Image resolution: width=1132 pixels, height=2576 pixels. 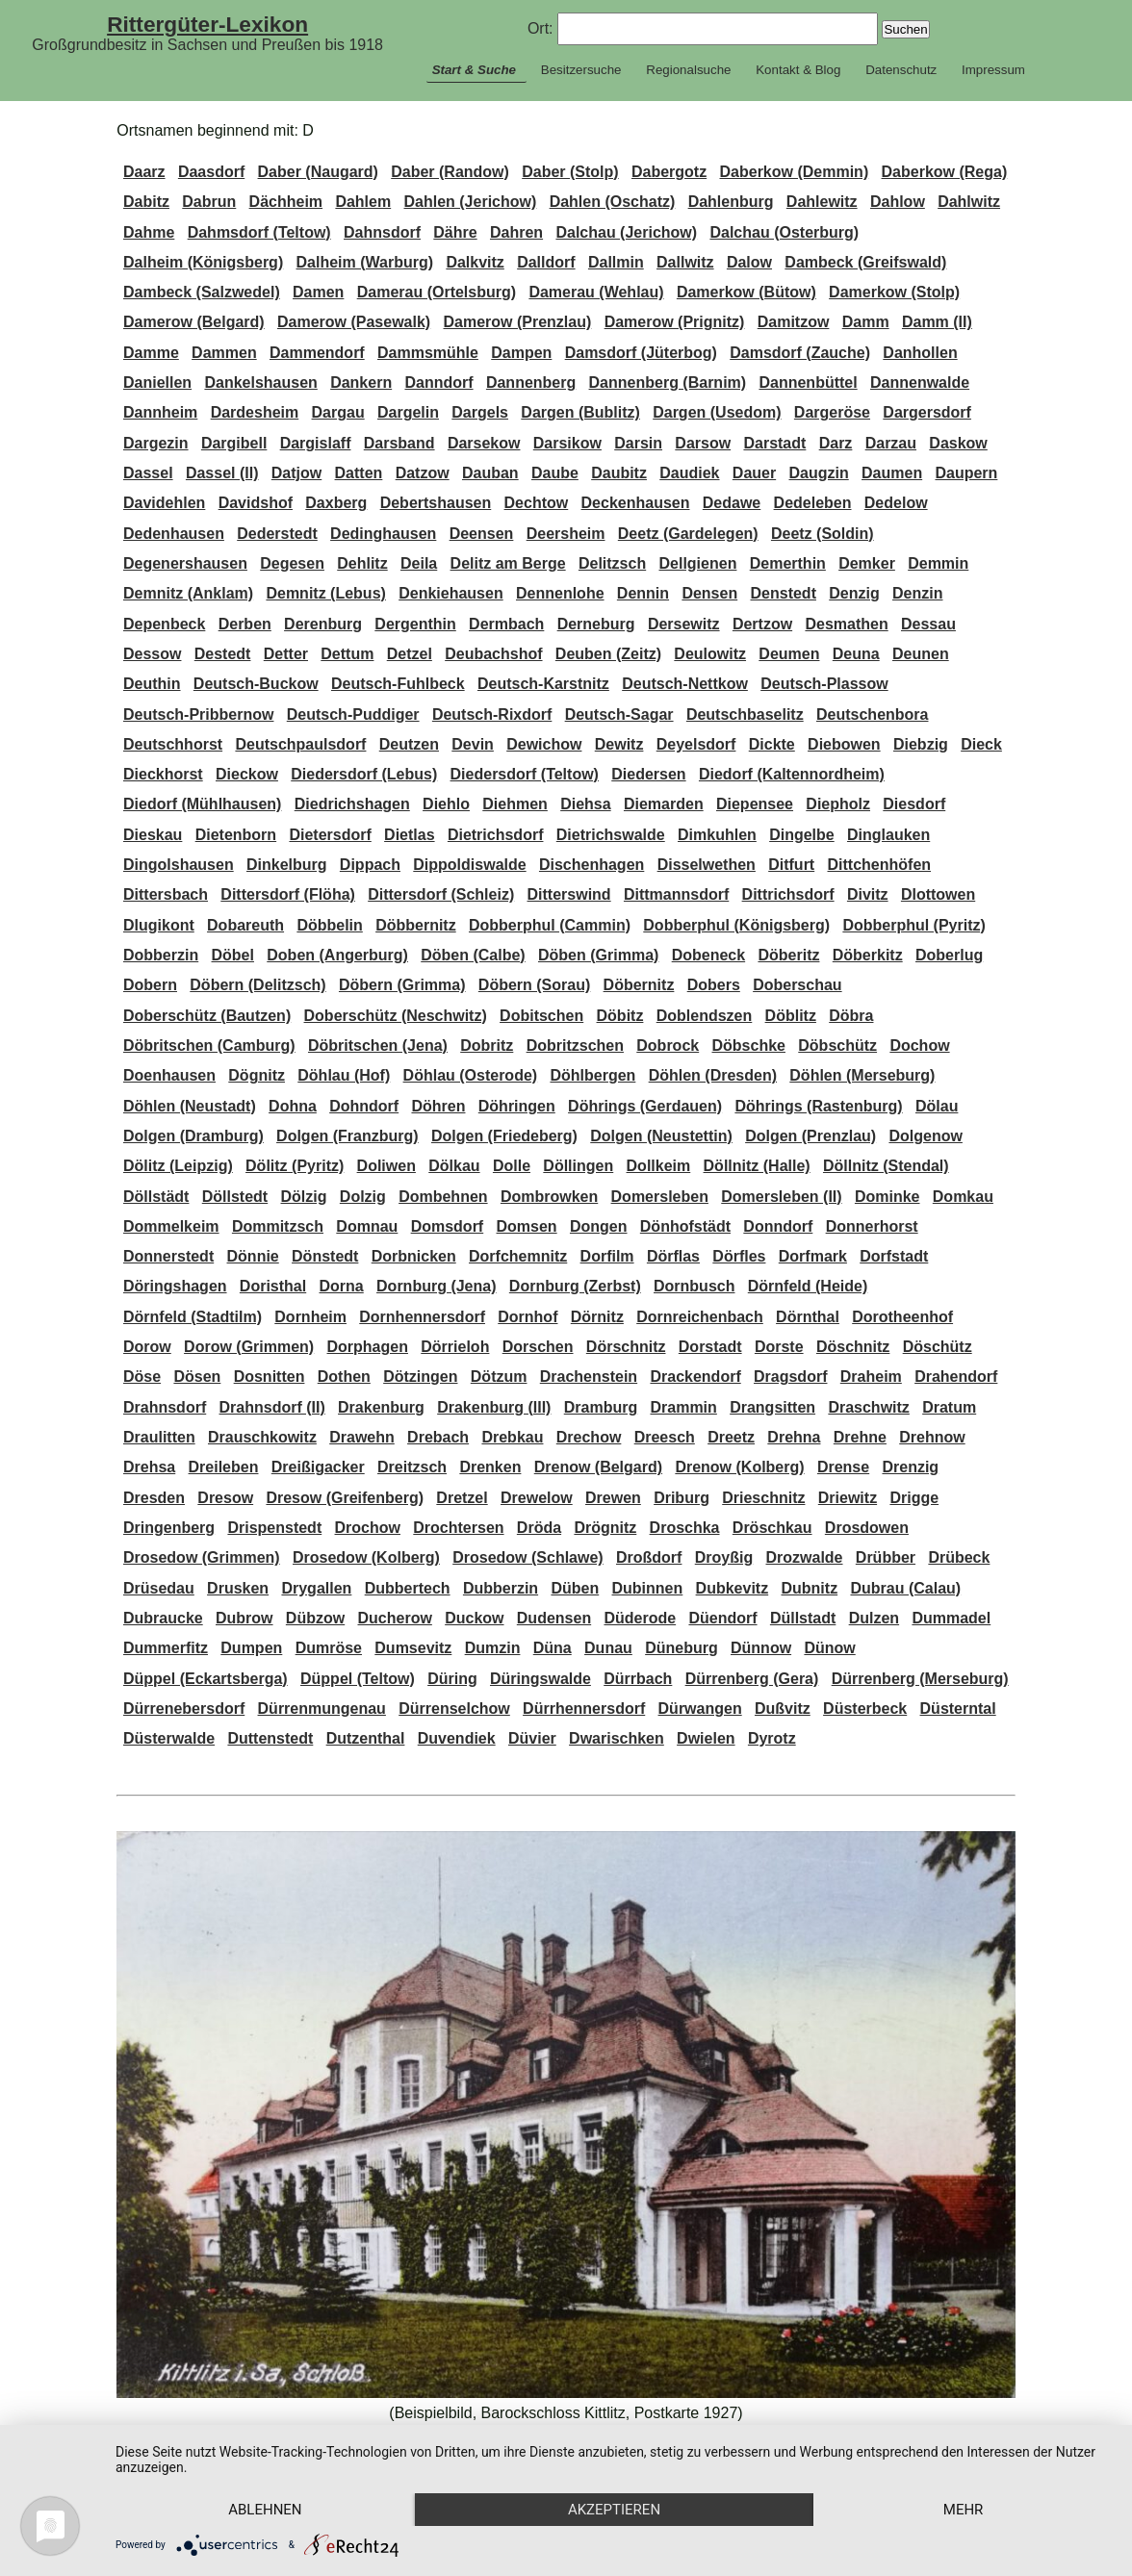 What do you see at coordinates (669, 172) in the screenshot?
I see `Dabergotz` at bounding box center [669, 172].